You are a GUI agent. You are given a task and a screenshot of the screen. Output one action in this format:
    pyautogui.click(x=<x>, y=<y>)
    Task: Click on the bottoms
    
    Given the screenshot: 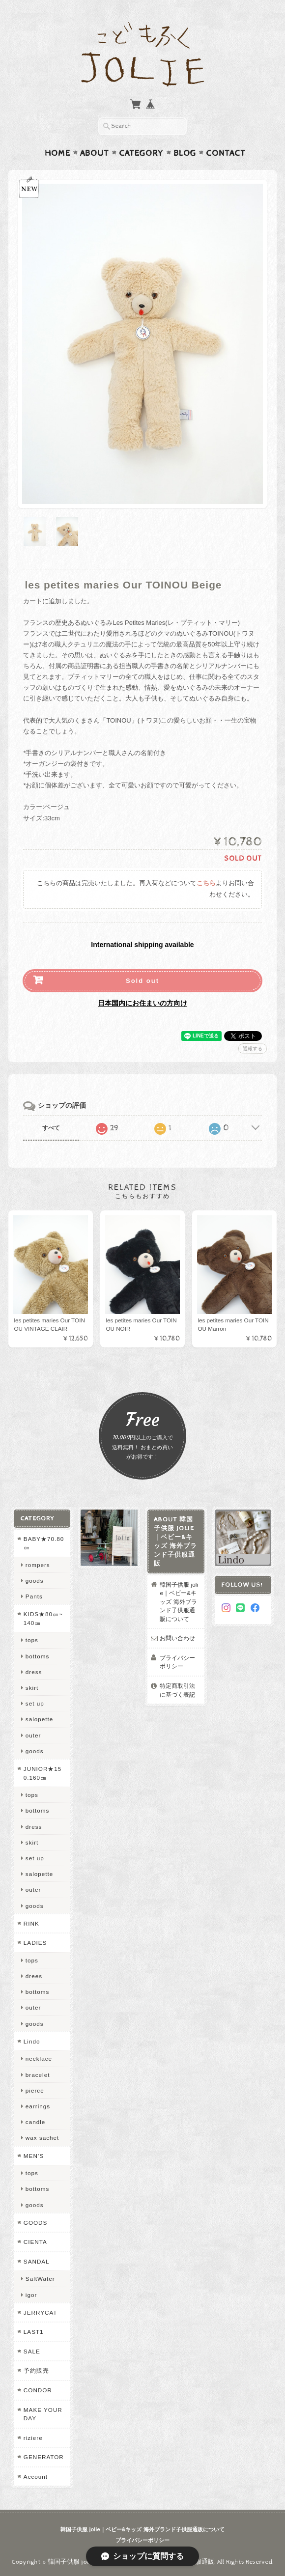 What is the action you would take?
    pyautogui.click(x=38, y=1656)
    